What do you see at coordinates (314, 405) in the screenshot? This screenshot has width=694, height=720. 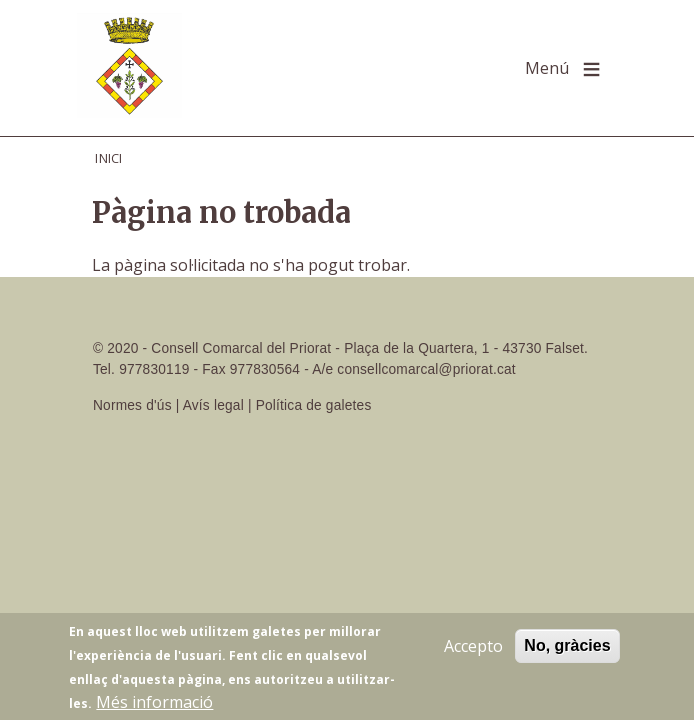 I see `Política de galetes` at bounding box center [314, 405].